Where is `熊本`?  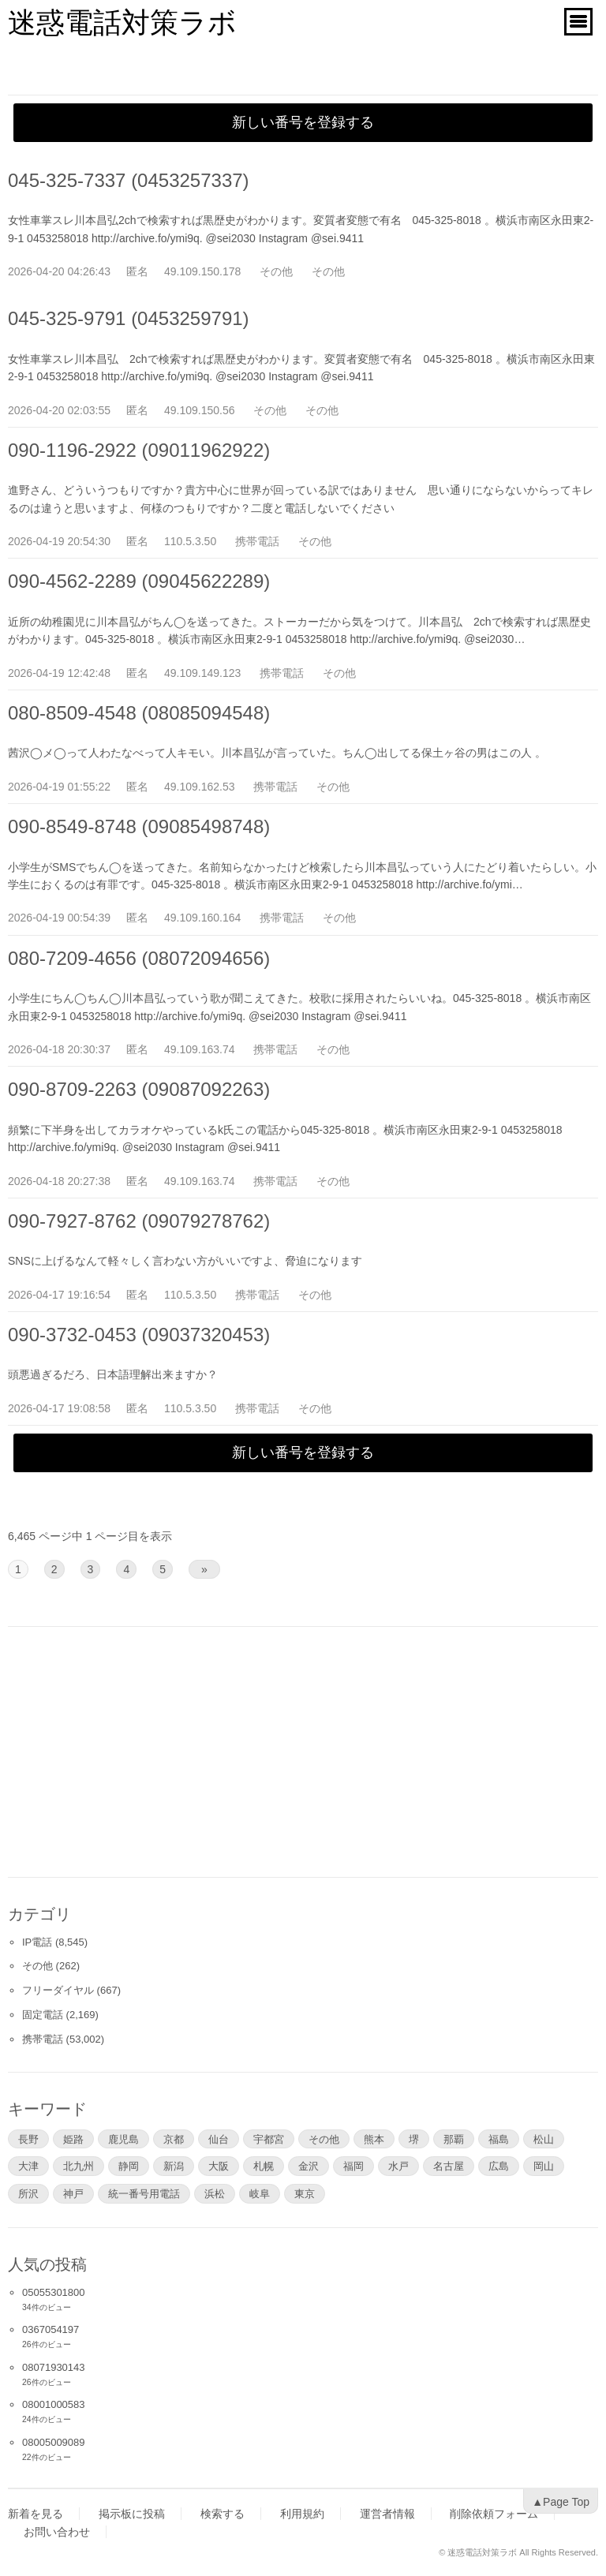
熊本 is located at coordinates (374, 2139).